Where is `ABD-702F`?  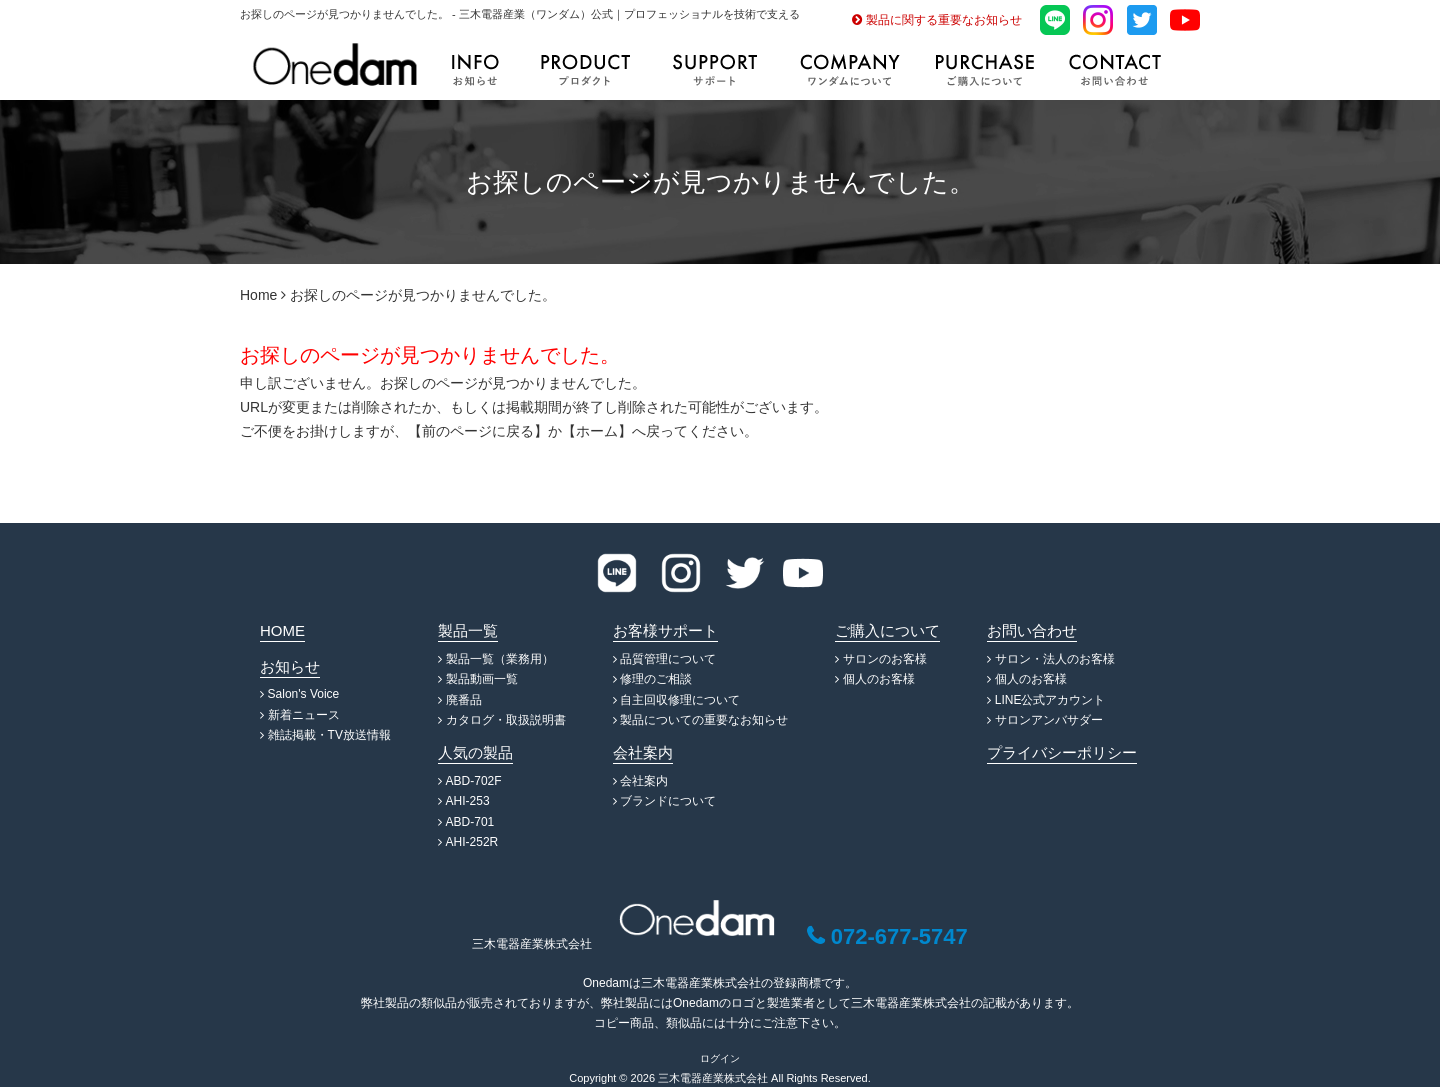 ABD-702F is located at coordinates (474, 781).